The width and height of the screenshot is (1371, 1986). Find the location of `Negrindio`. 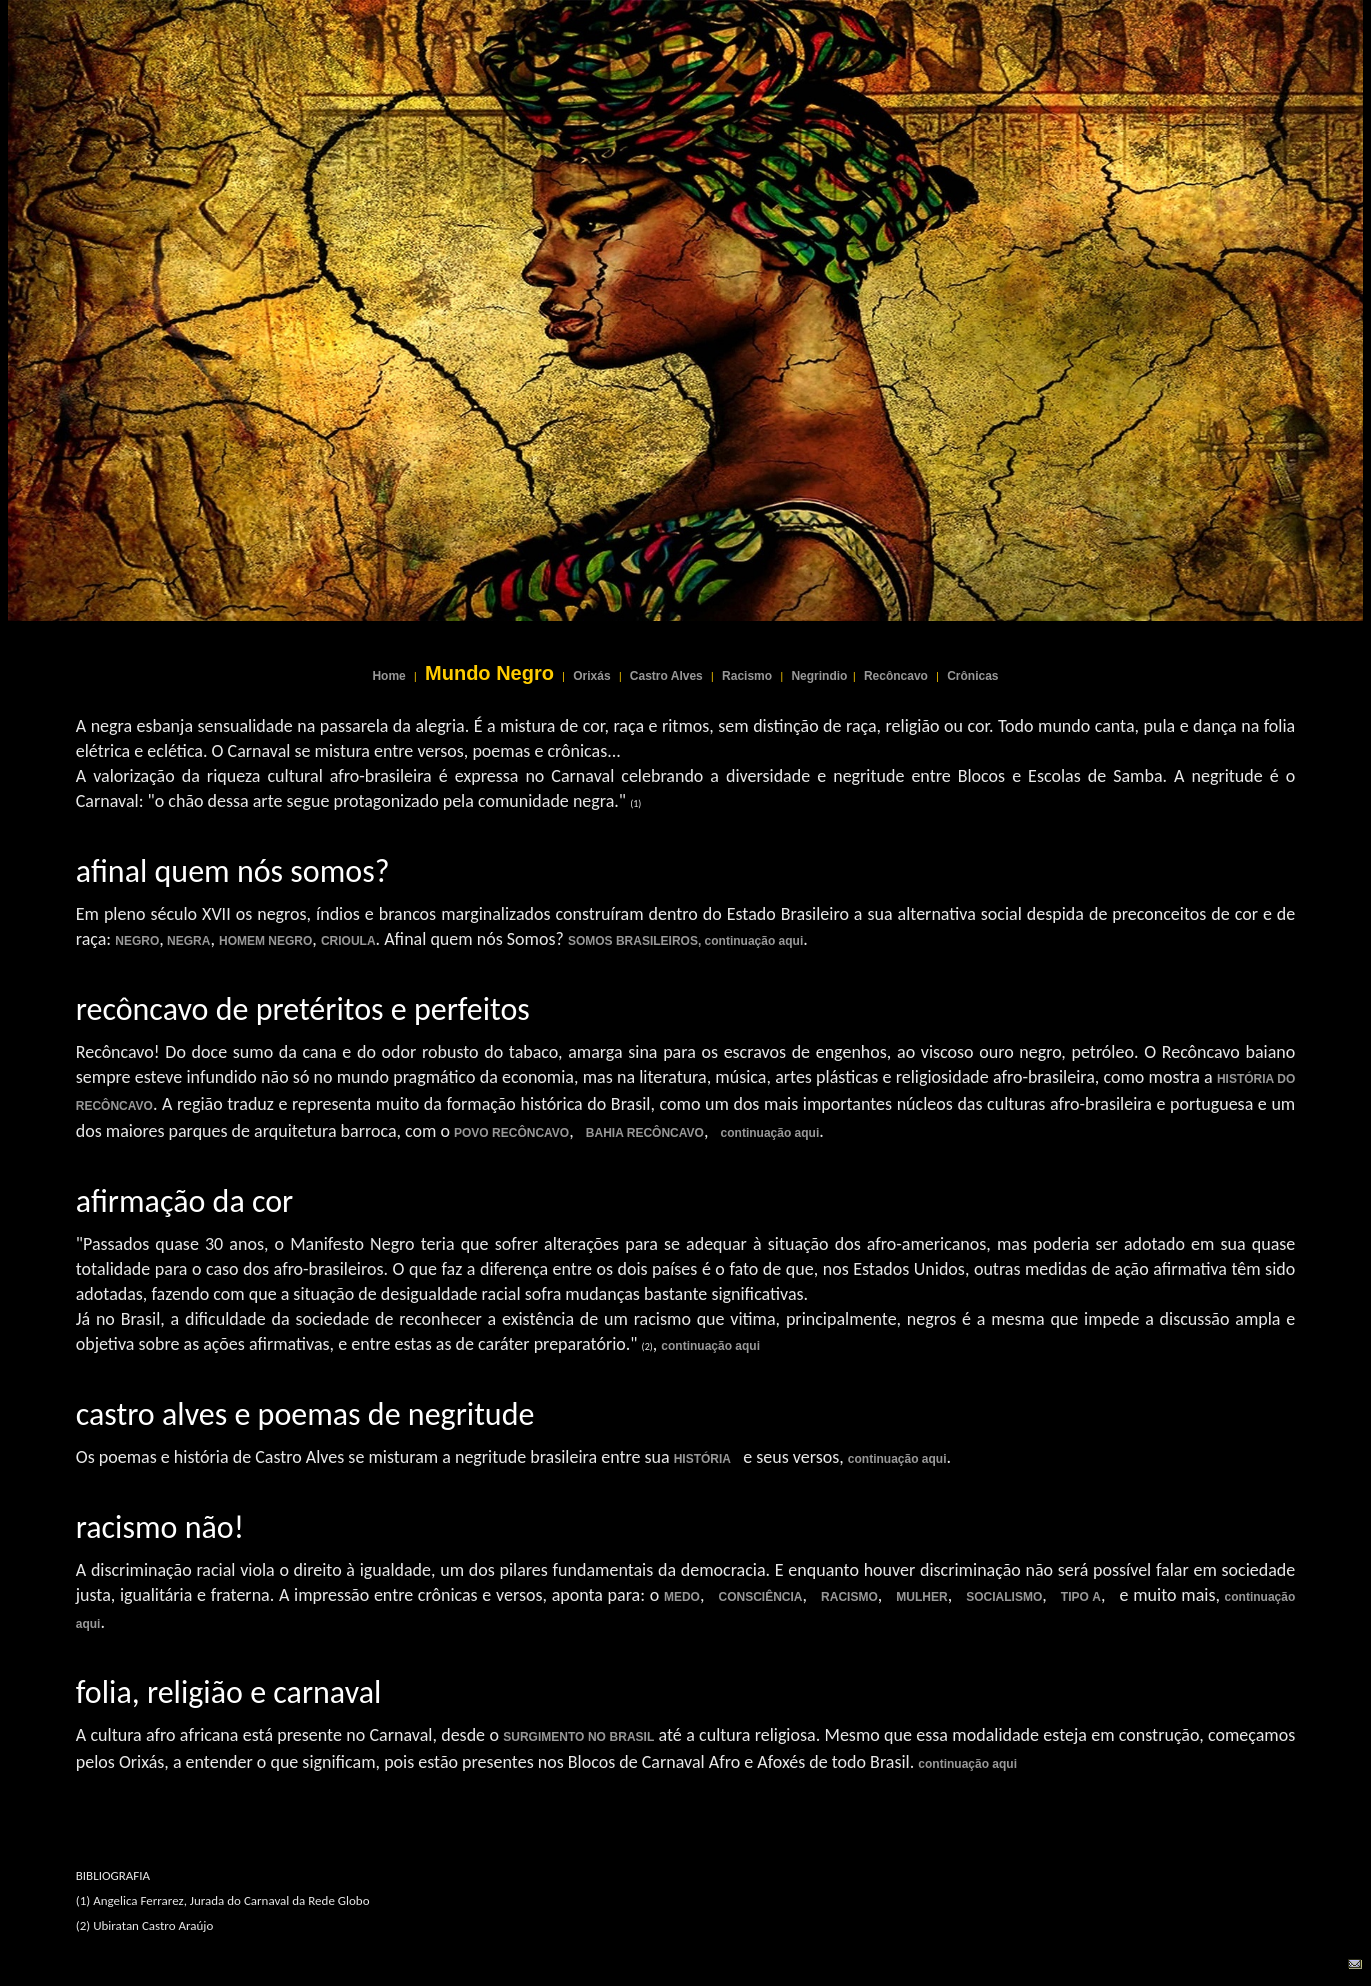

Negrindio is located at coordinates (819, 676).